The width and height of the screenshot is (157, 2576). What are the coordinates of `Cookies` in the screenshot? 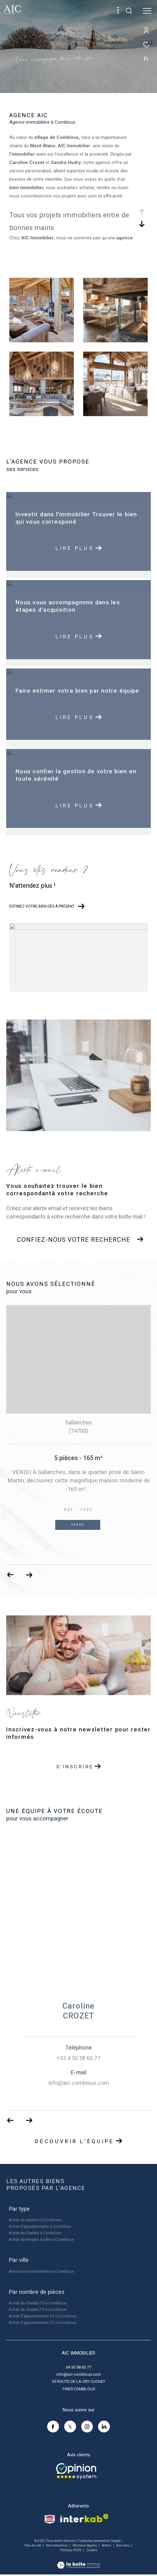 It's located at (91, 2550).